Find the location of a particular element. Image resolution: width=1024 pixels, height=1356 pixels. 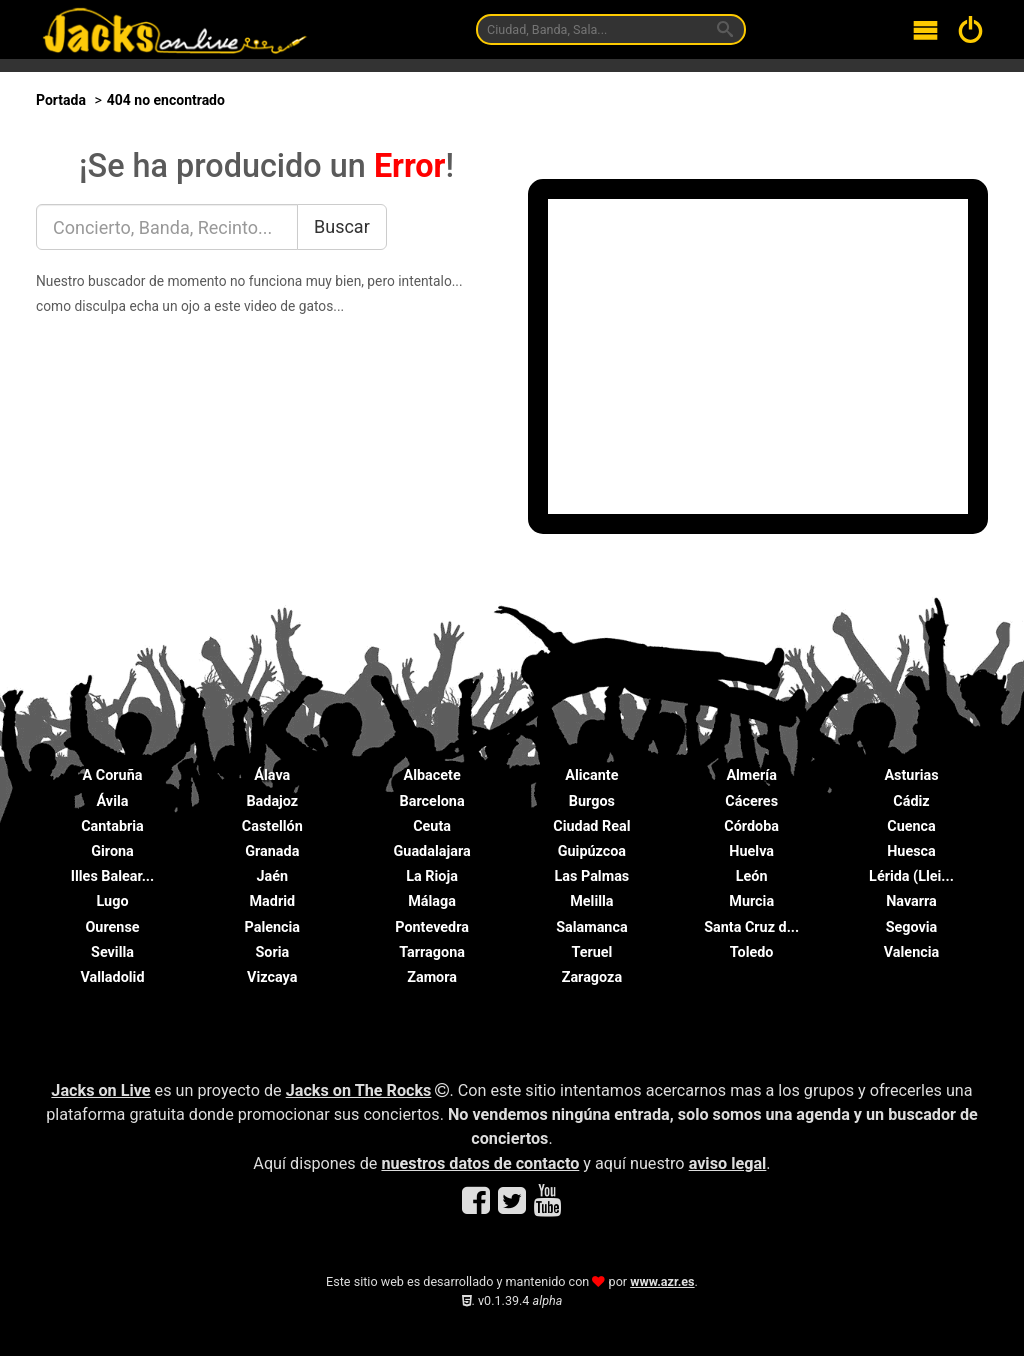

aviso legal is located at coordinates (728, 1163).